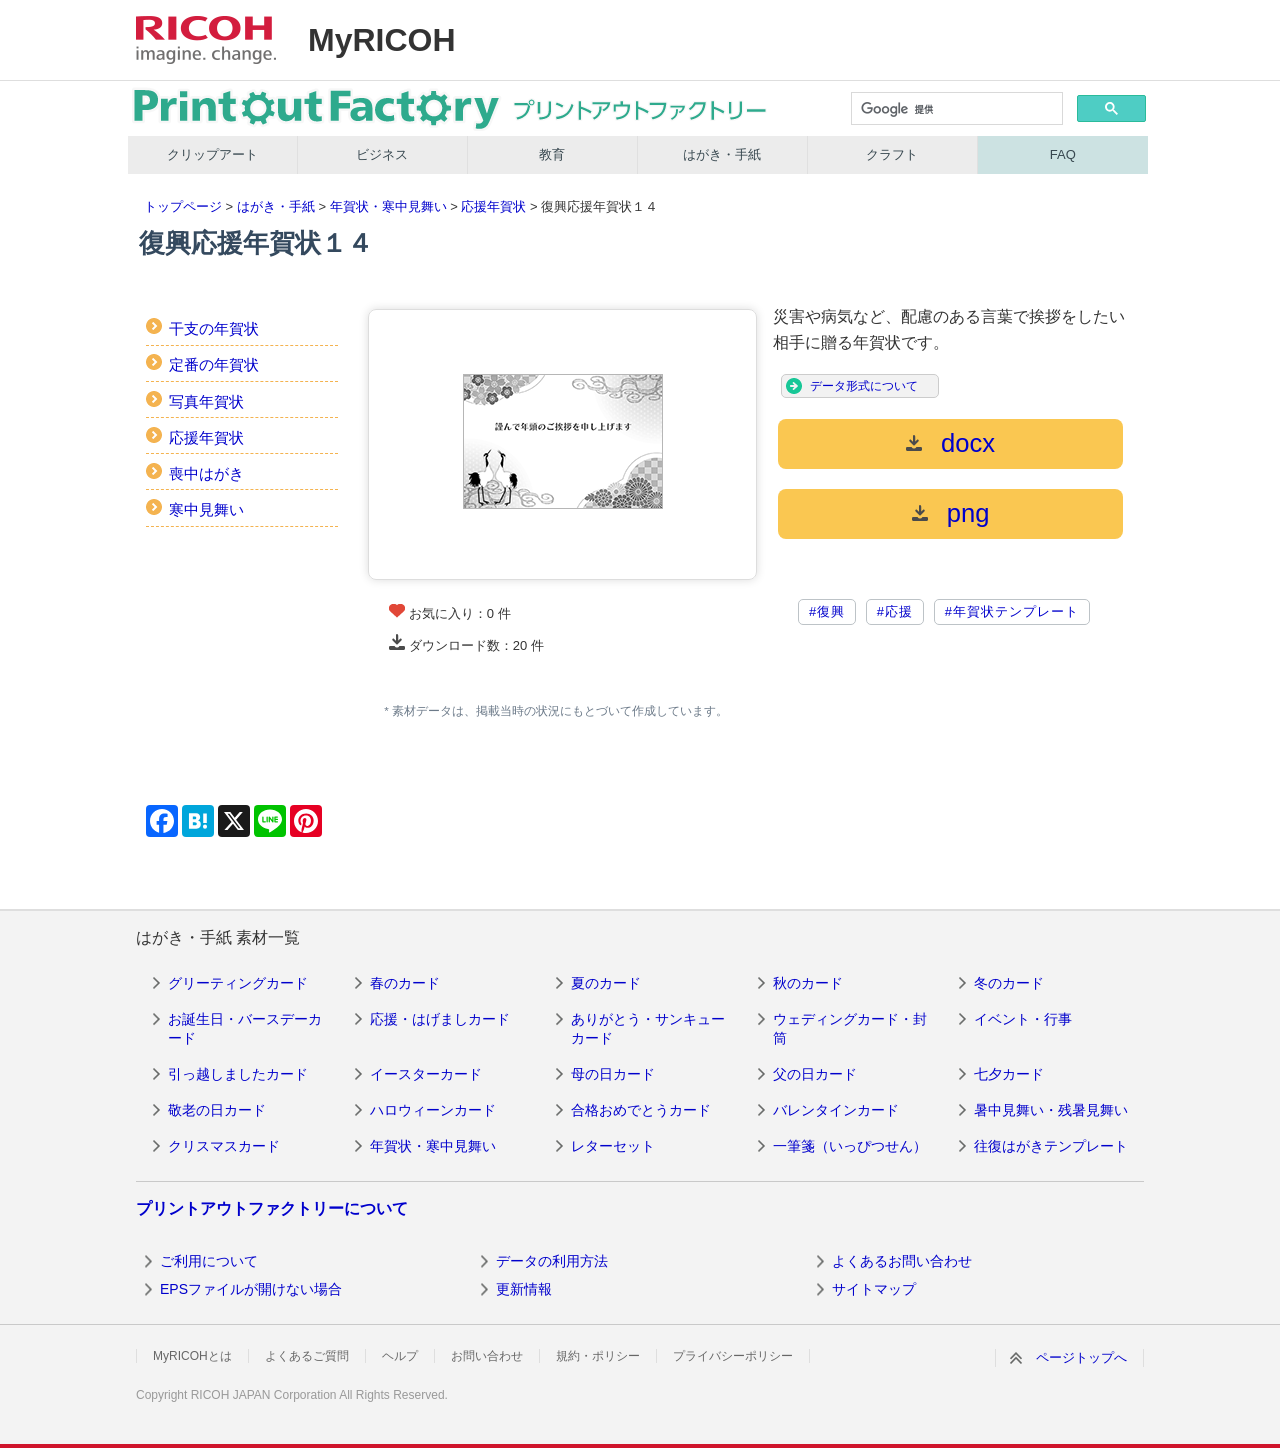  What do you see at coordinates (892, 154) in the screenshot?
I see `クラフト` at bounding box center [892, 154].